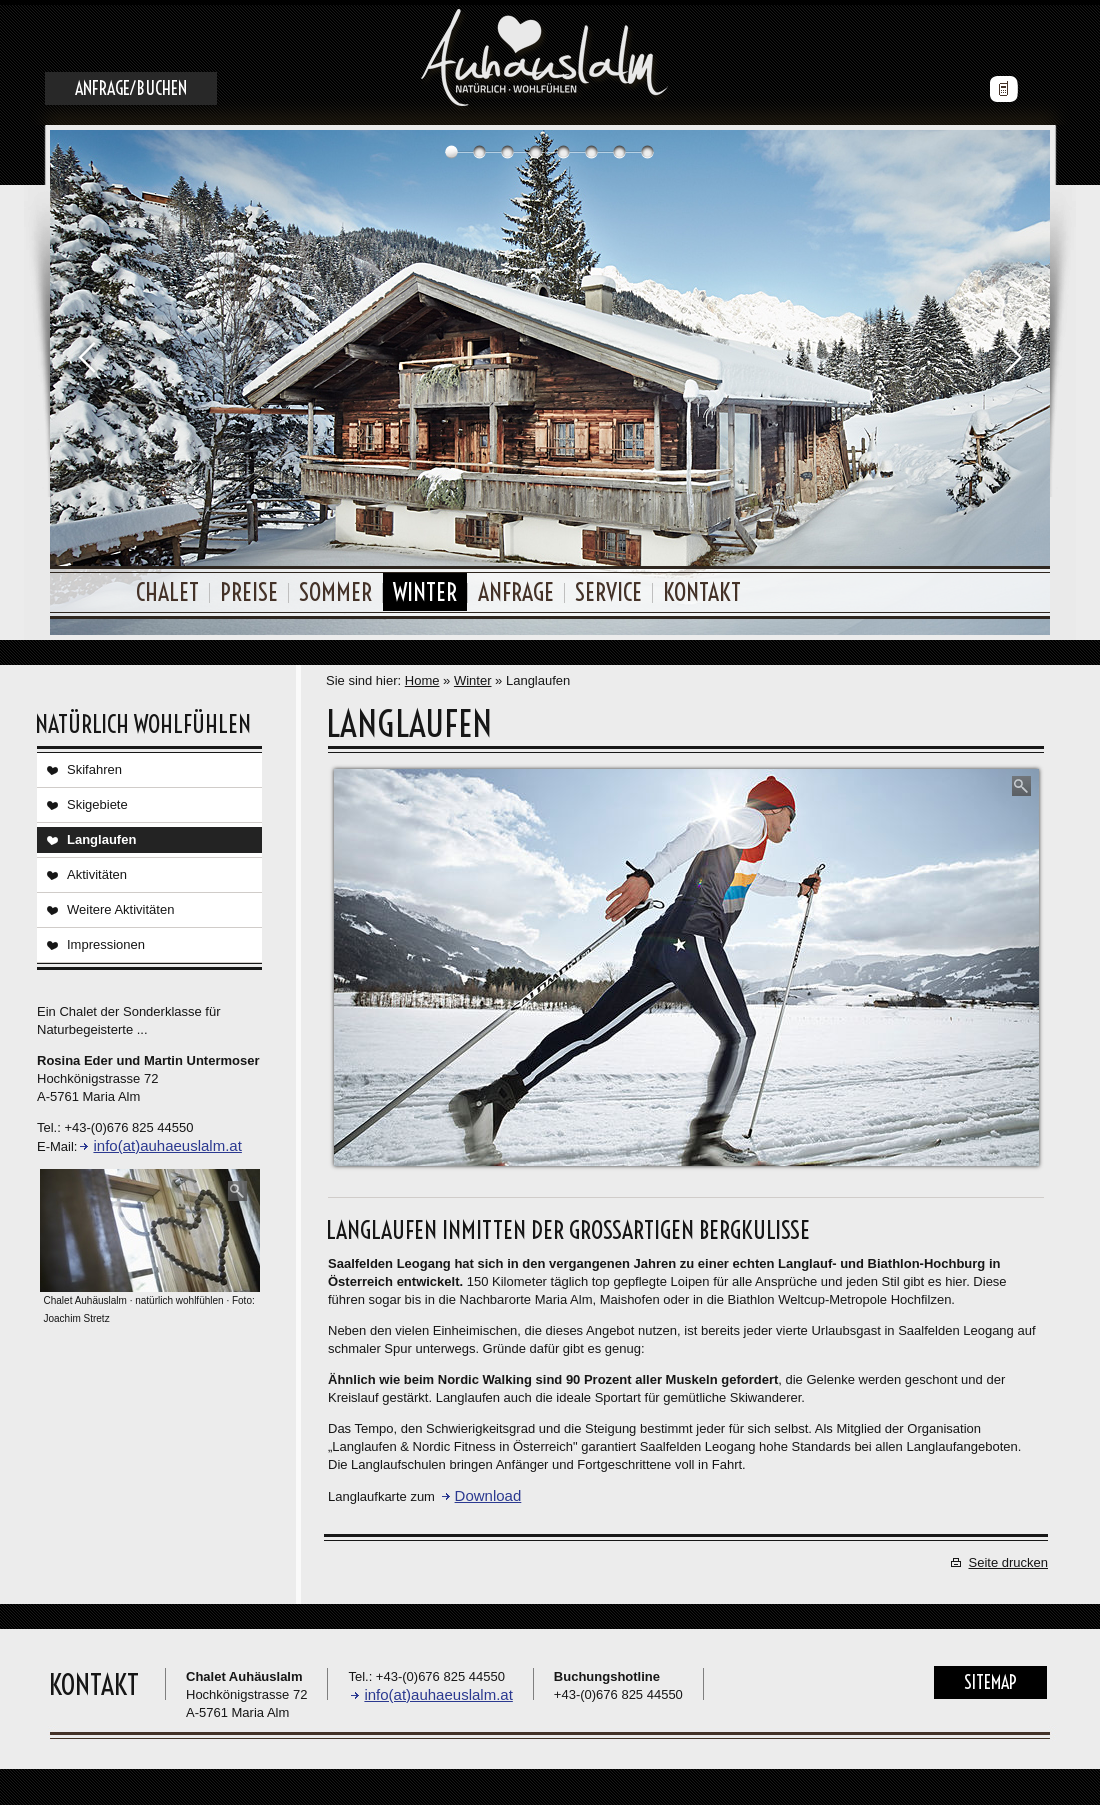 Image resolution: width=1100 pixels, height=1805 pixels. What do you see at coordinates (608, 587) in the screenshot?
I see `Service` at bounding box center [608, 587].